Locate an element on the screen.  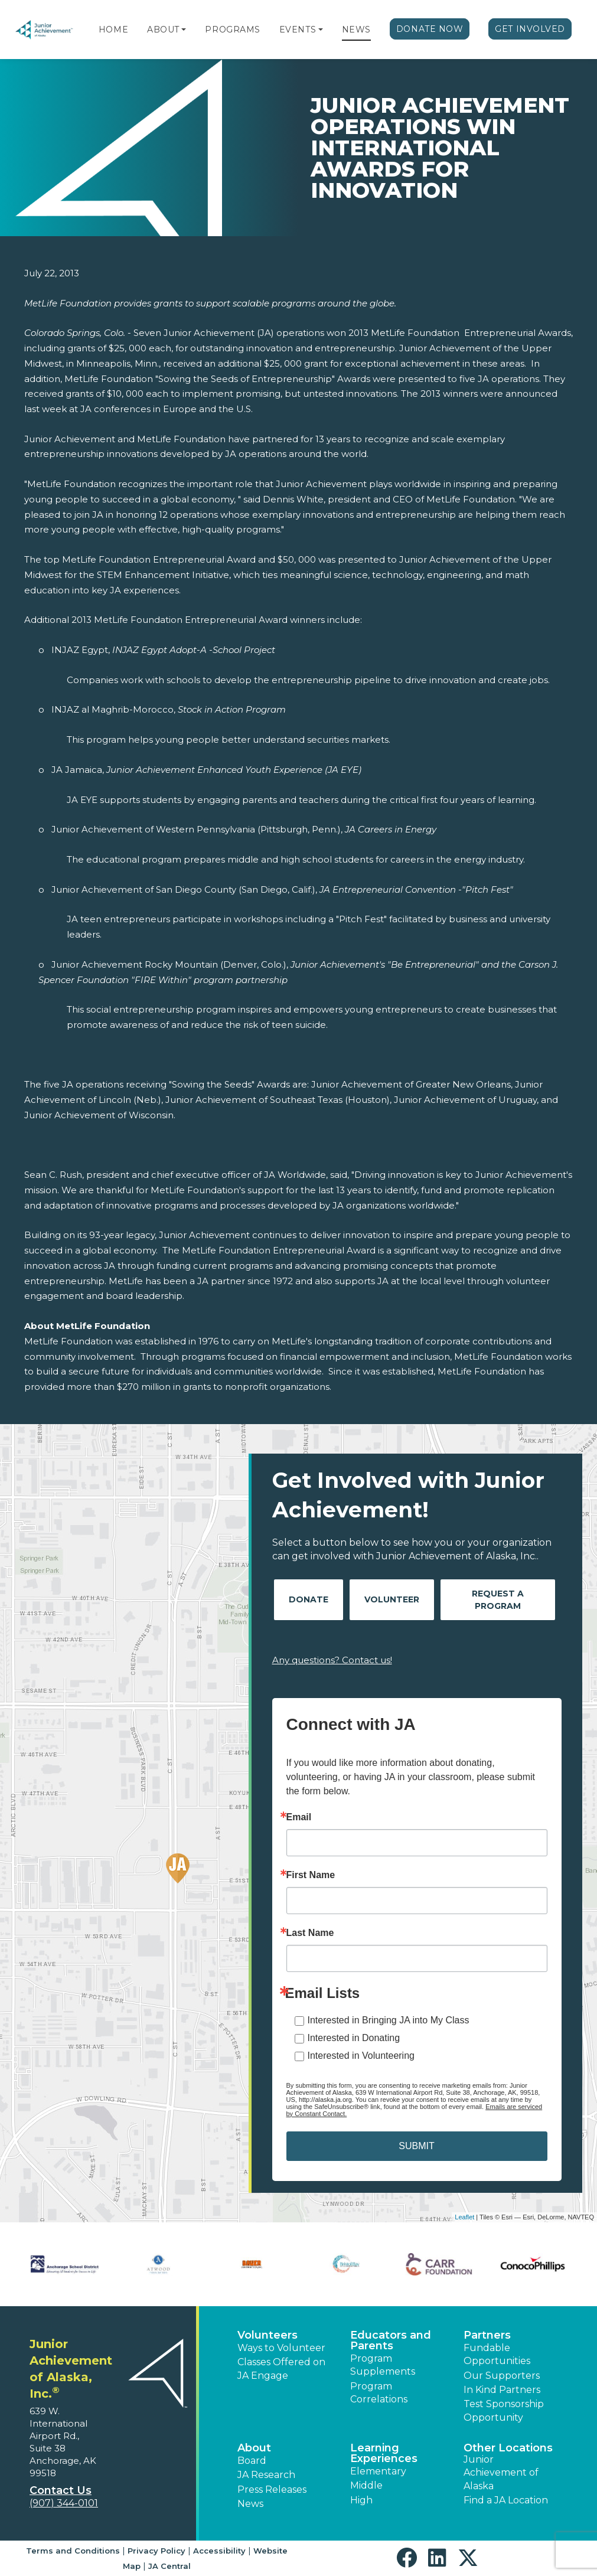
Test Sponsorship Opportunity [button] is located at coordinates (504, 2410).